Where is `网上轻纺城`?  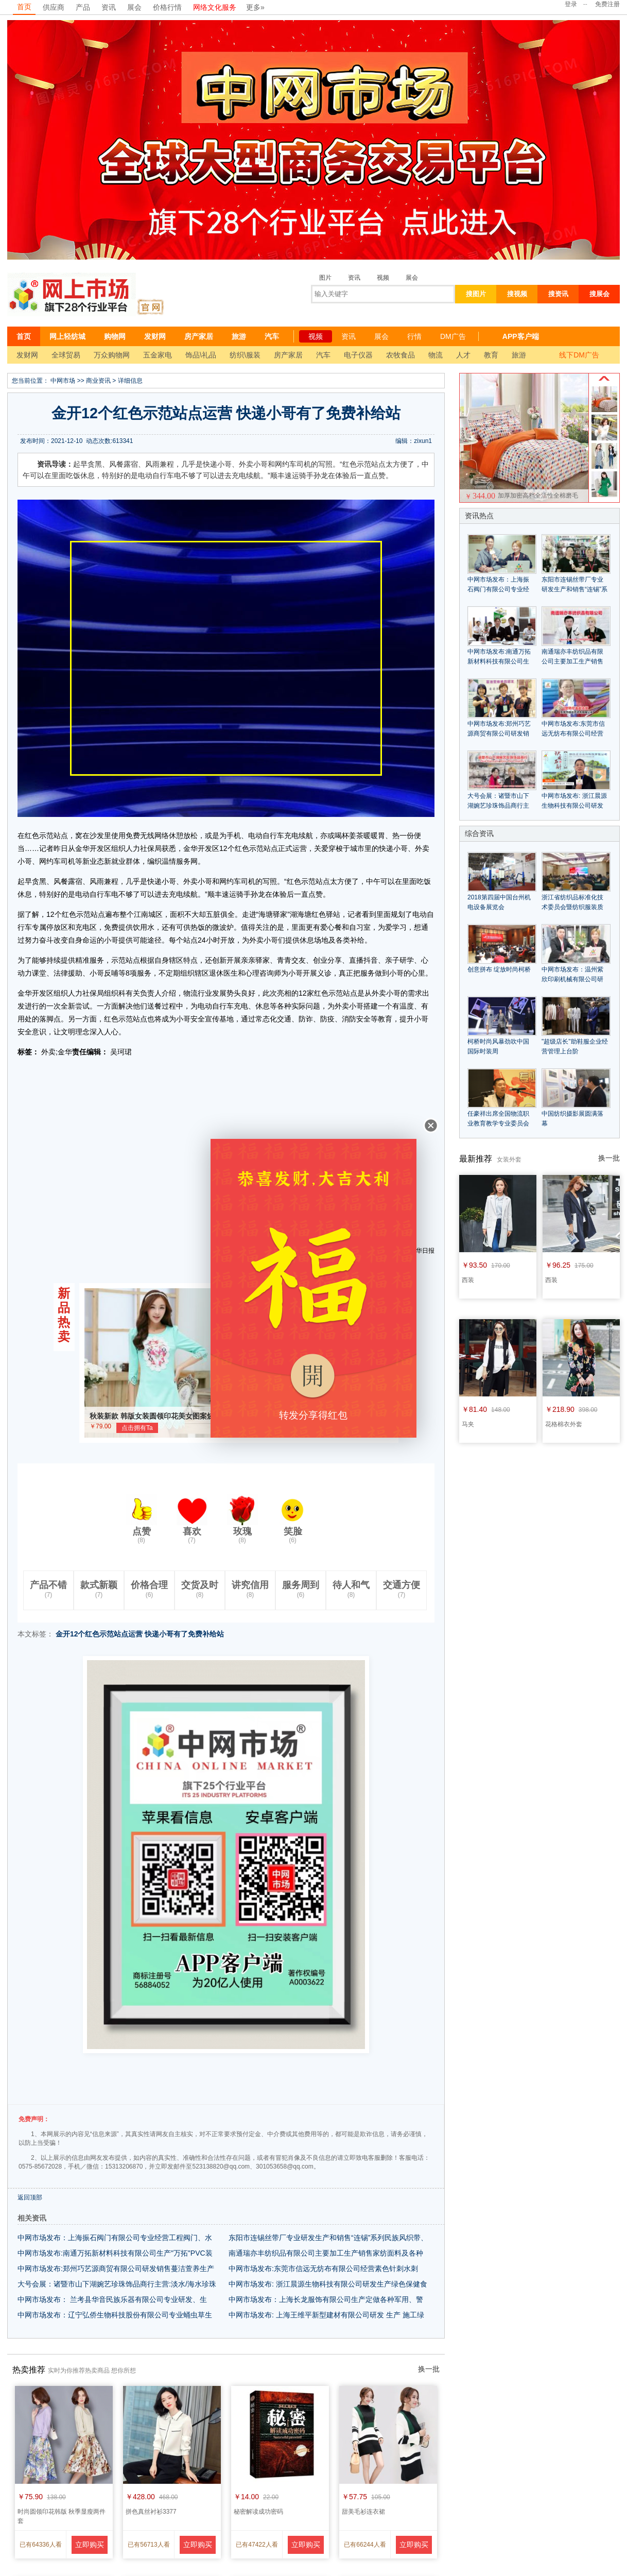 网上轻纺城 is located at coordinates (67, 336).